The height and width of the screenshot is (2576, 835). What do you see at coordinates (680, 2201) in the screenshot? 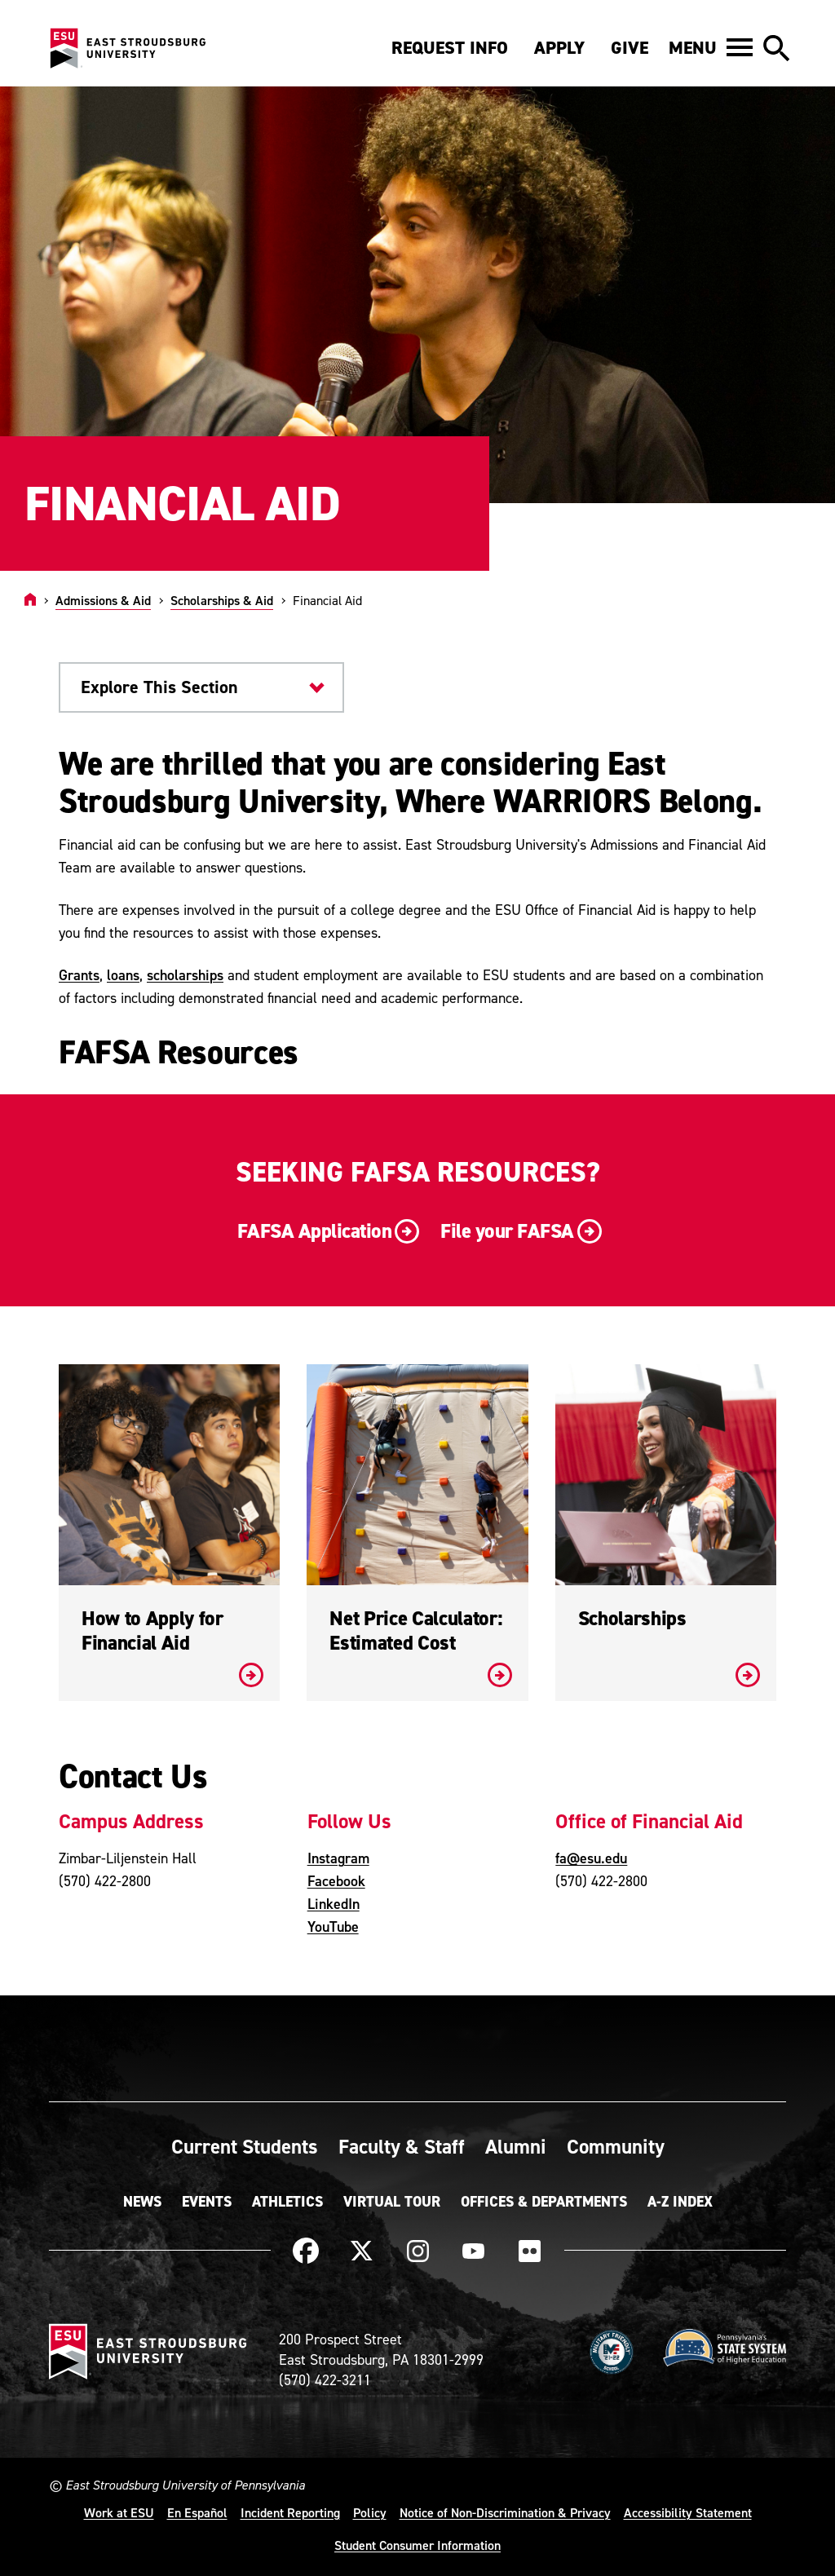
I see `A-Z Index` at bounding box center [680, 2201].